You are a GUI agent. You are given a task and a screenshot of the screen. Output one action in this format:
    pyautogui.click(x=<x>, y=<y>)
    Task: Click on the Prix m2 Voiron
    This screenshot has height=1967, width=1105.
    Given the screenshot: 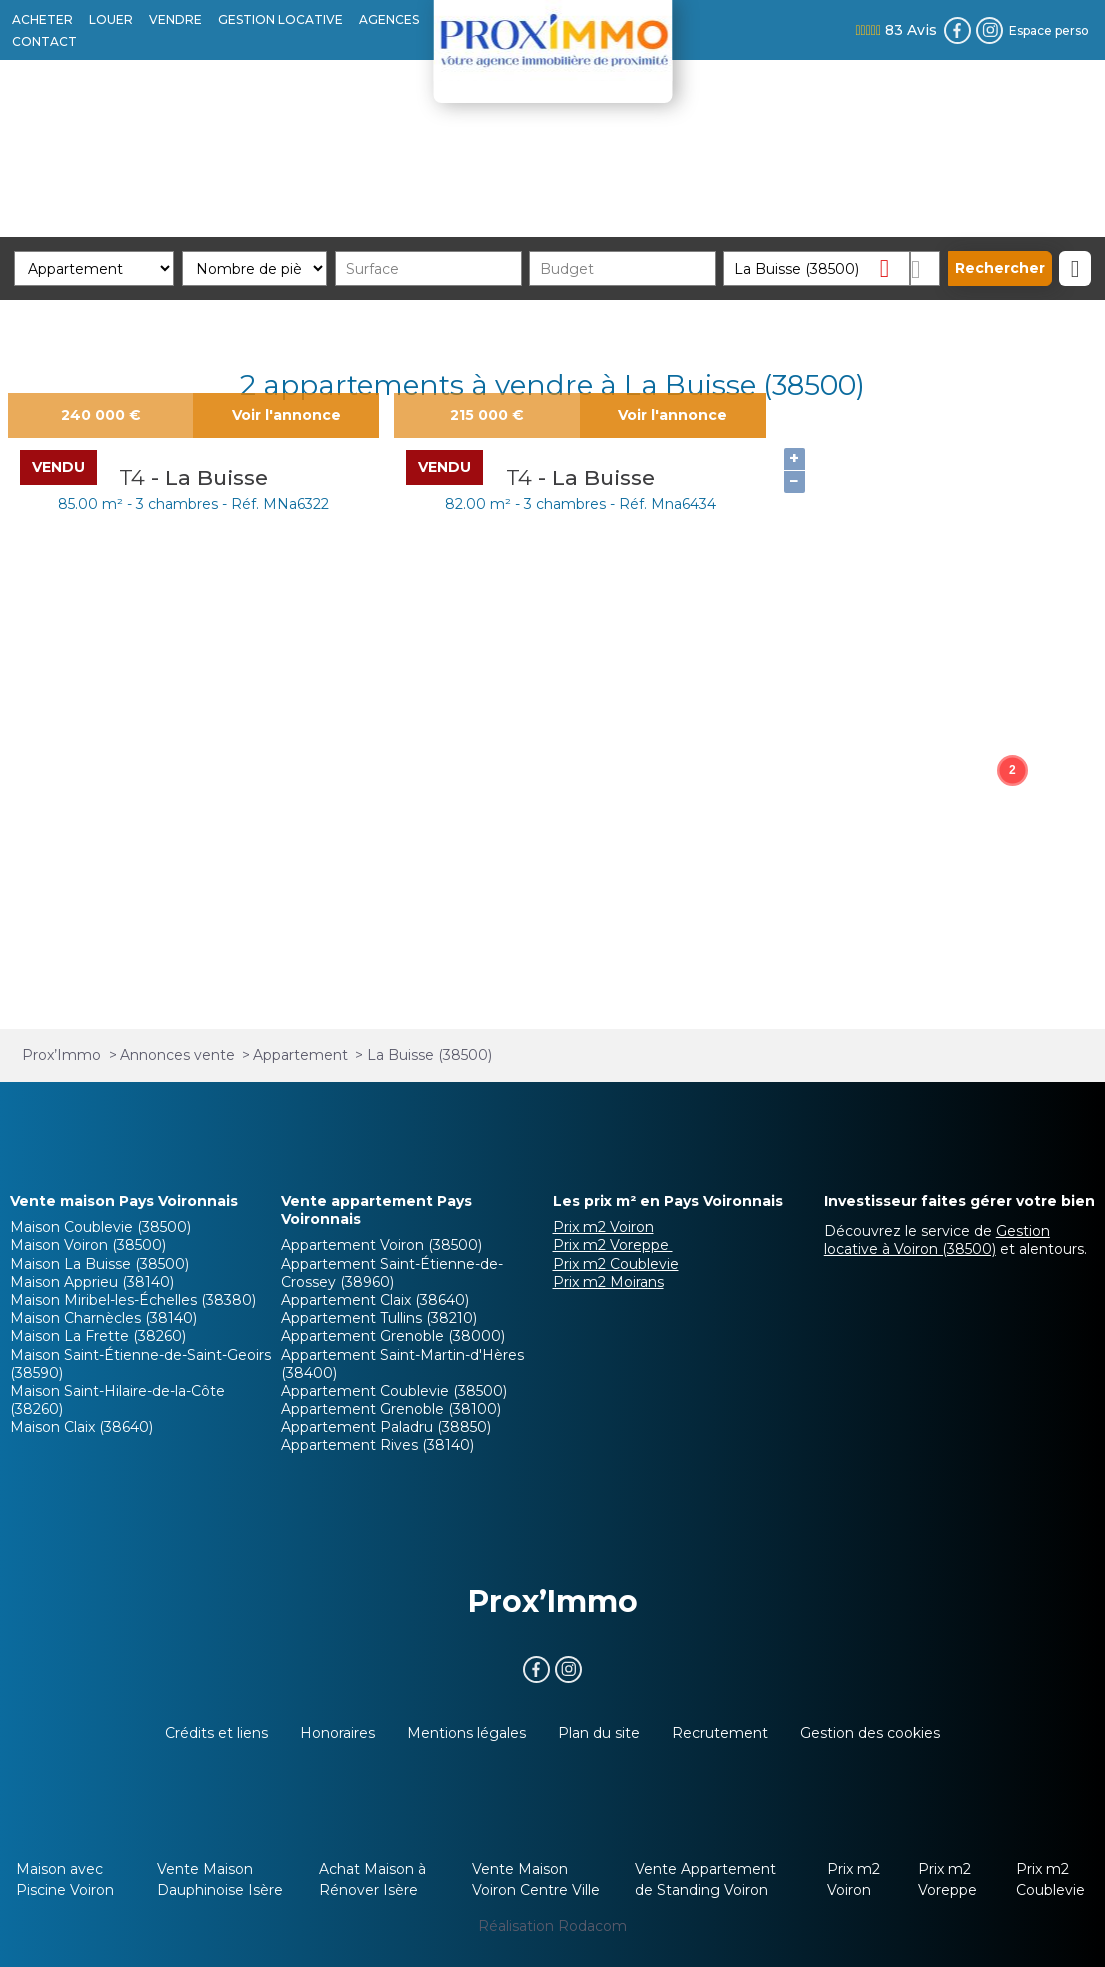 What is the action you would take?
    pyautogui.click(x=603, y=1227)
    